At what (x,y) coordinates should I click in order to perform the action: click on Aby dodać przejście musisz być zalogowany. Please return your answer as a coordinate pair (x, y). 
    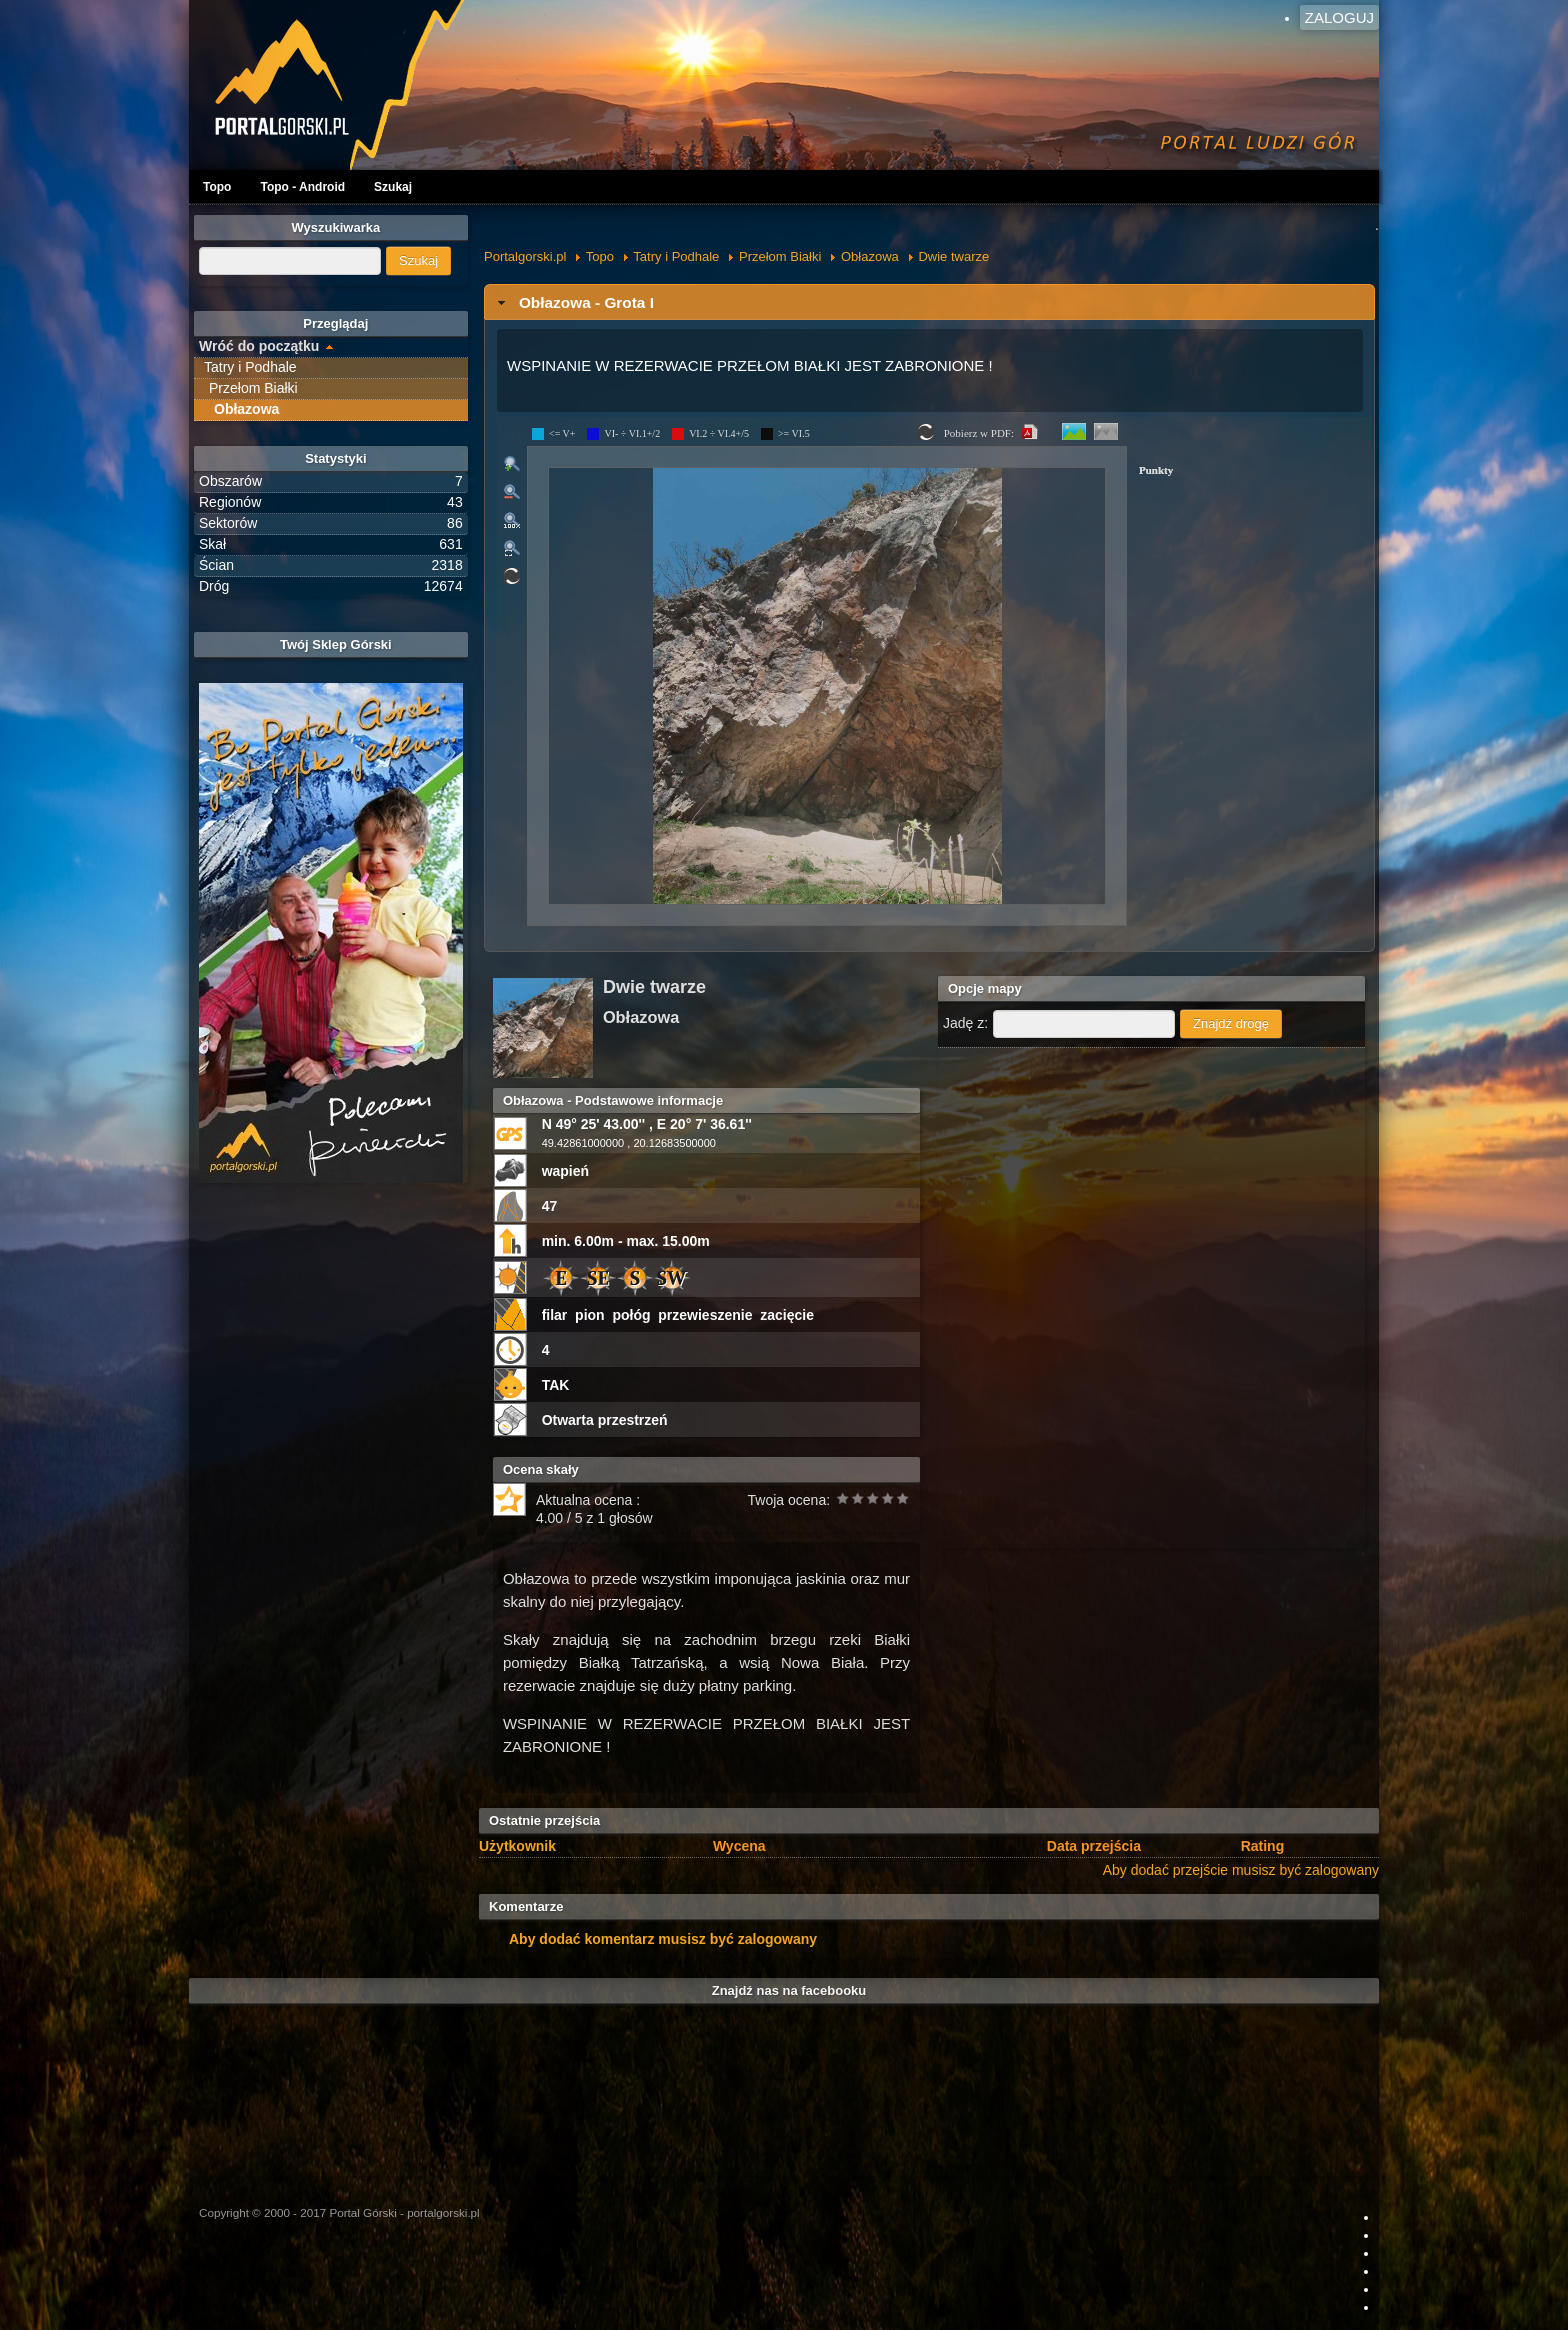
    Looking at the image, I should click on (1241, 1870).